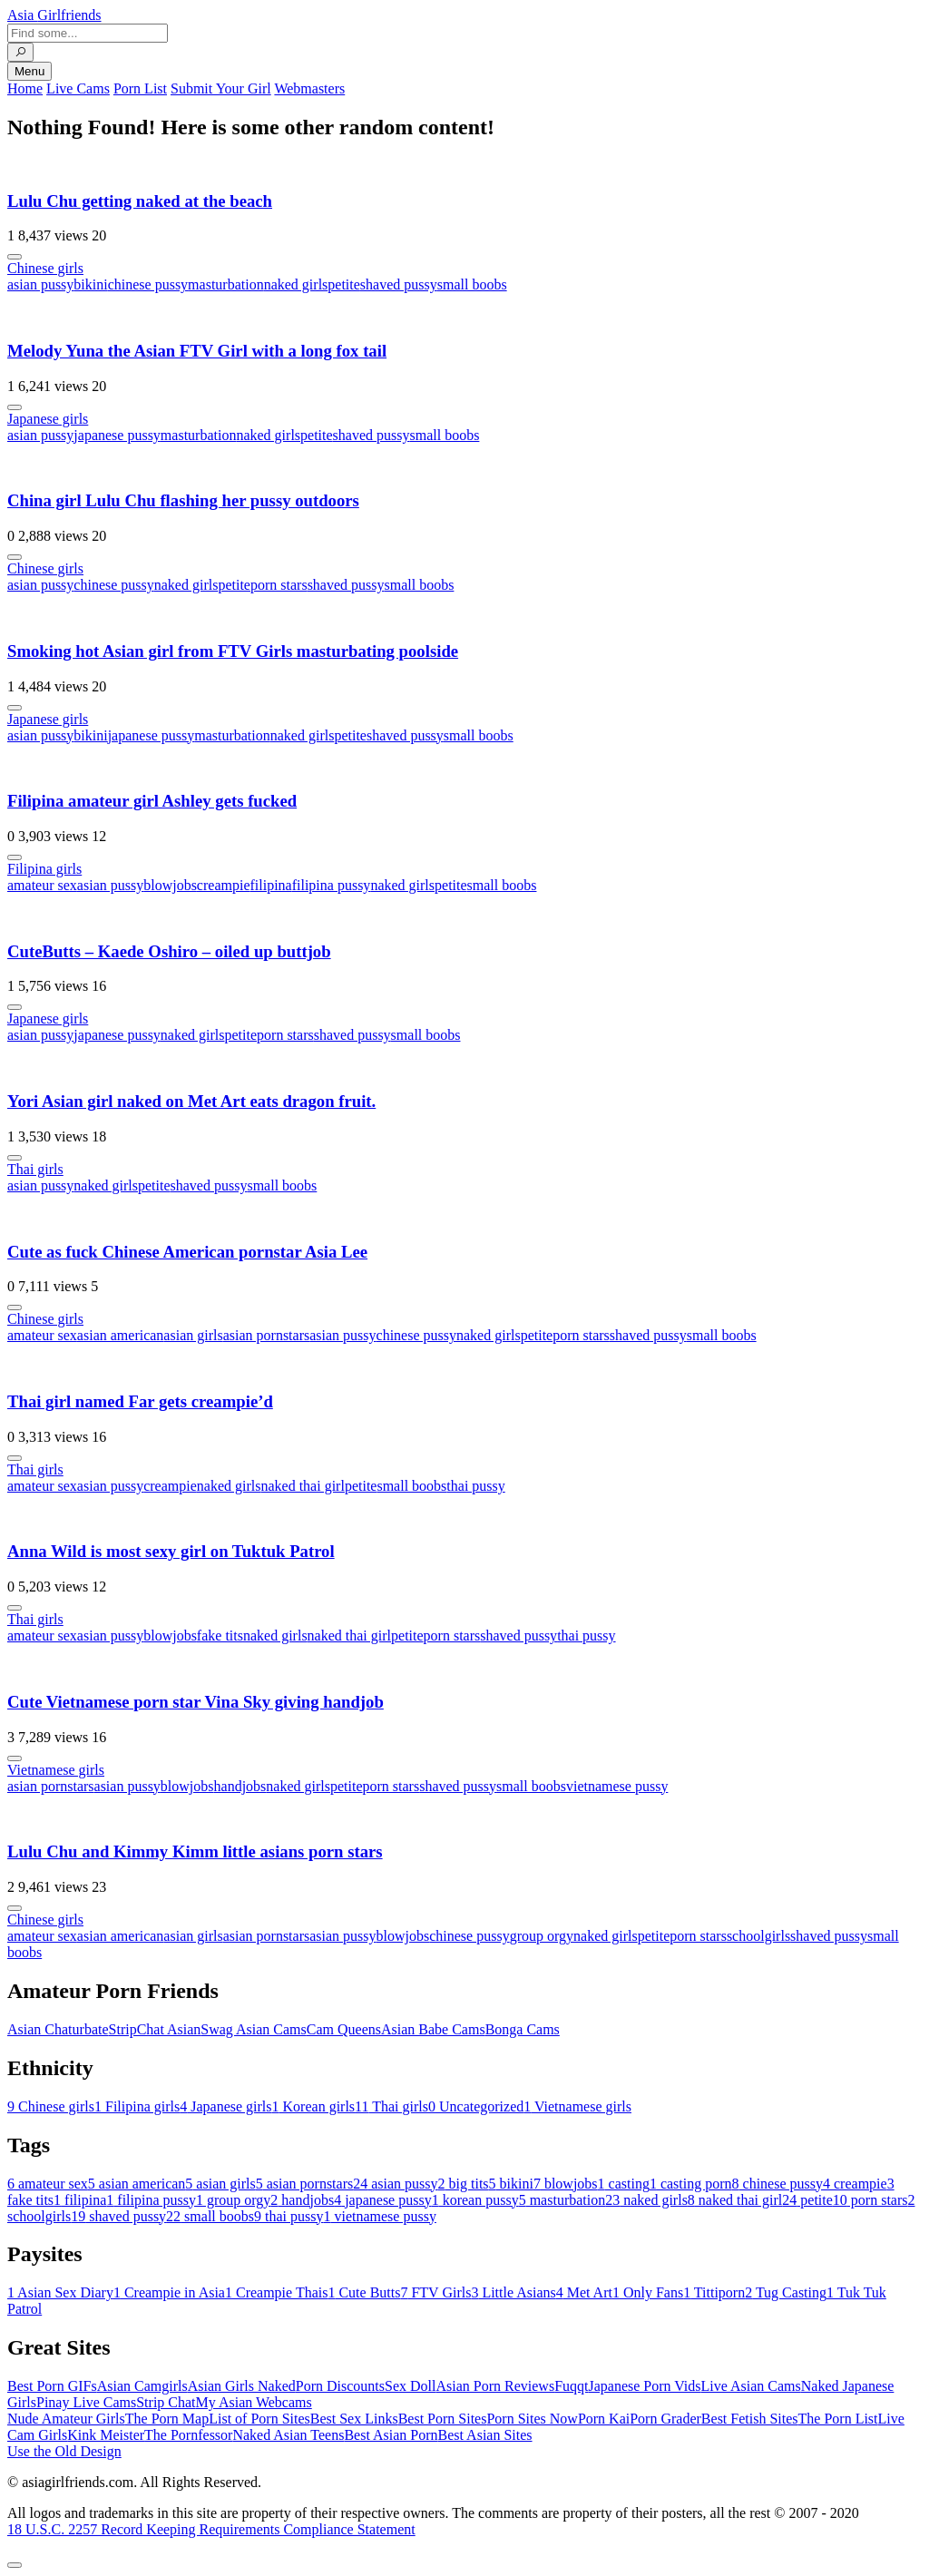 This screenshot has height=2576, width=929. I want to click on naked girls, so click(296, 284).